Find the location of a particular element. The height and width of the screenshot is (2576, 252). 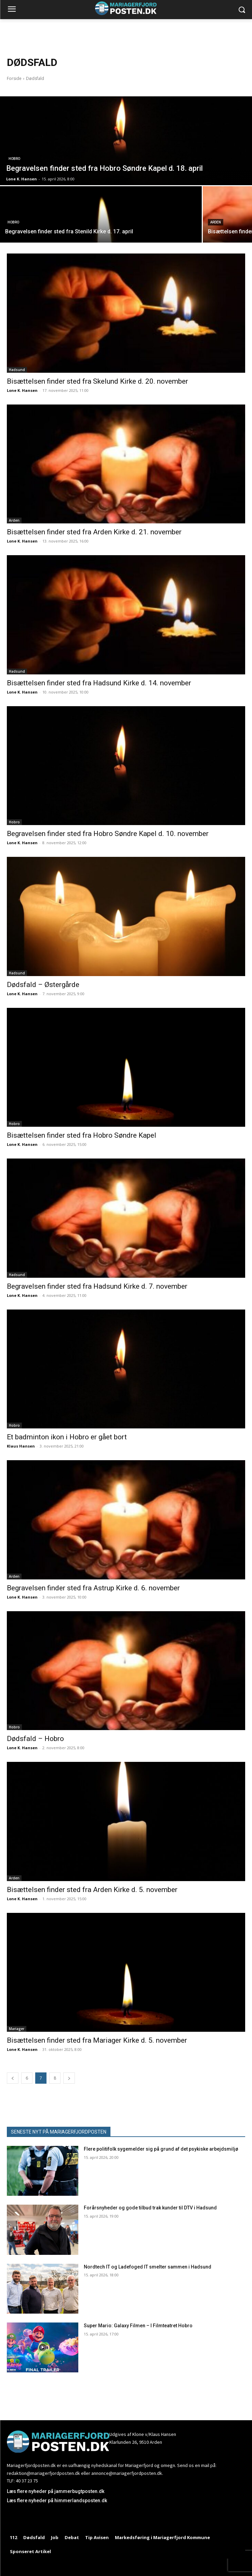

Begravelsen finder sted fra Astrup Kirke d. 6. november is located at coordinates (93, 1588).